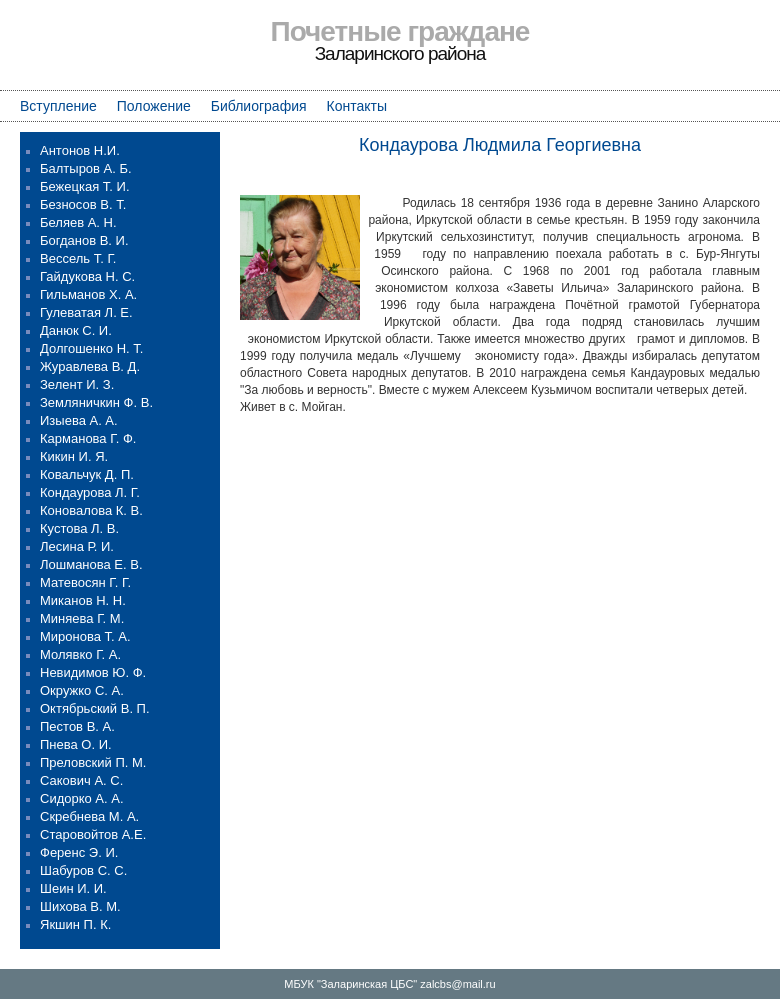  Describe the element at coordinates (82, 798) in the screenshot. I see `Сидорко А. А.` at that location.